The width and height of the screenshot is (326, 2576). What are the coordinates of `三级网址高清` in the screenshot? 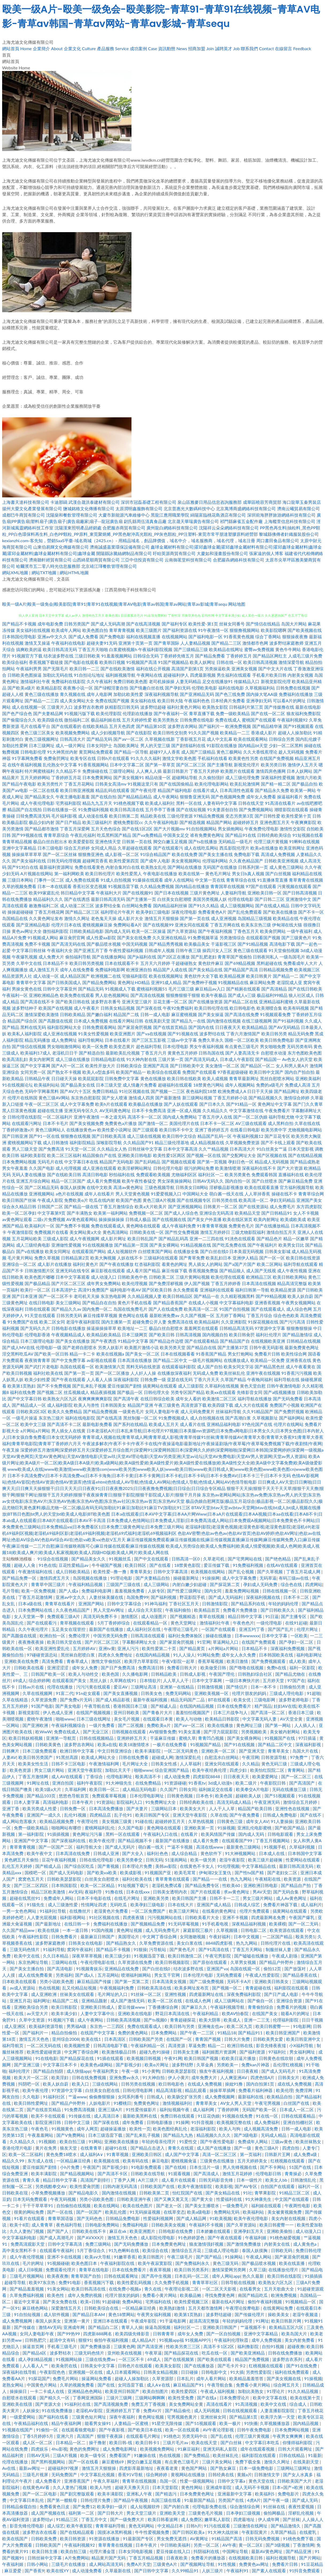 It's located at (144, 1686).